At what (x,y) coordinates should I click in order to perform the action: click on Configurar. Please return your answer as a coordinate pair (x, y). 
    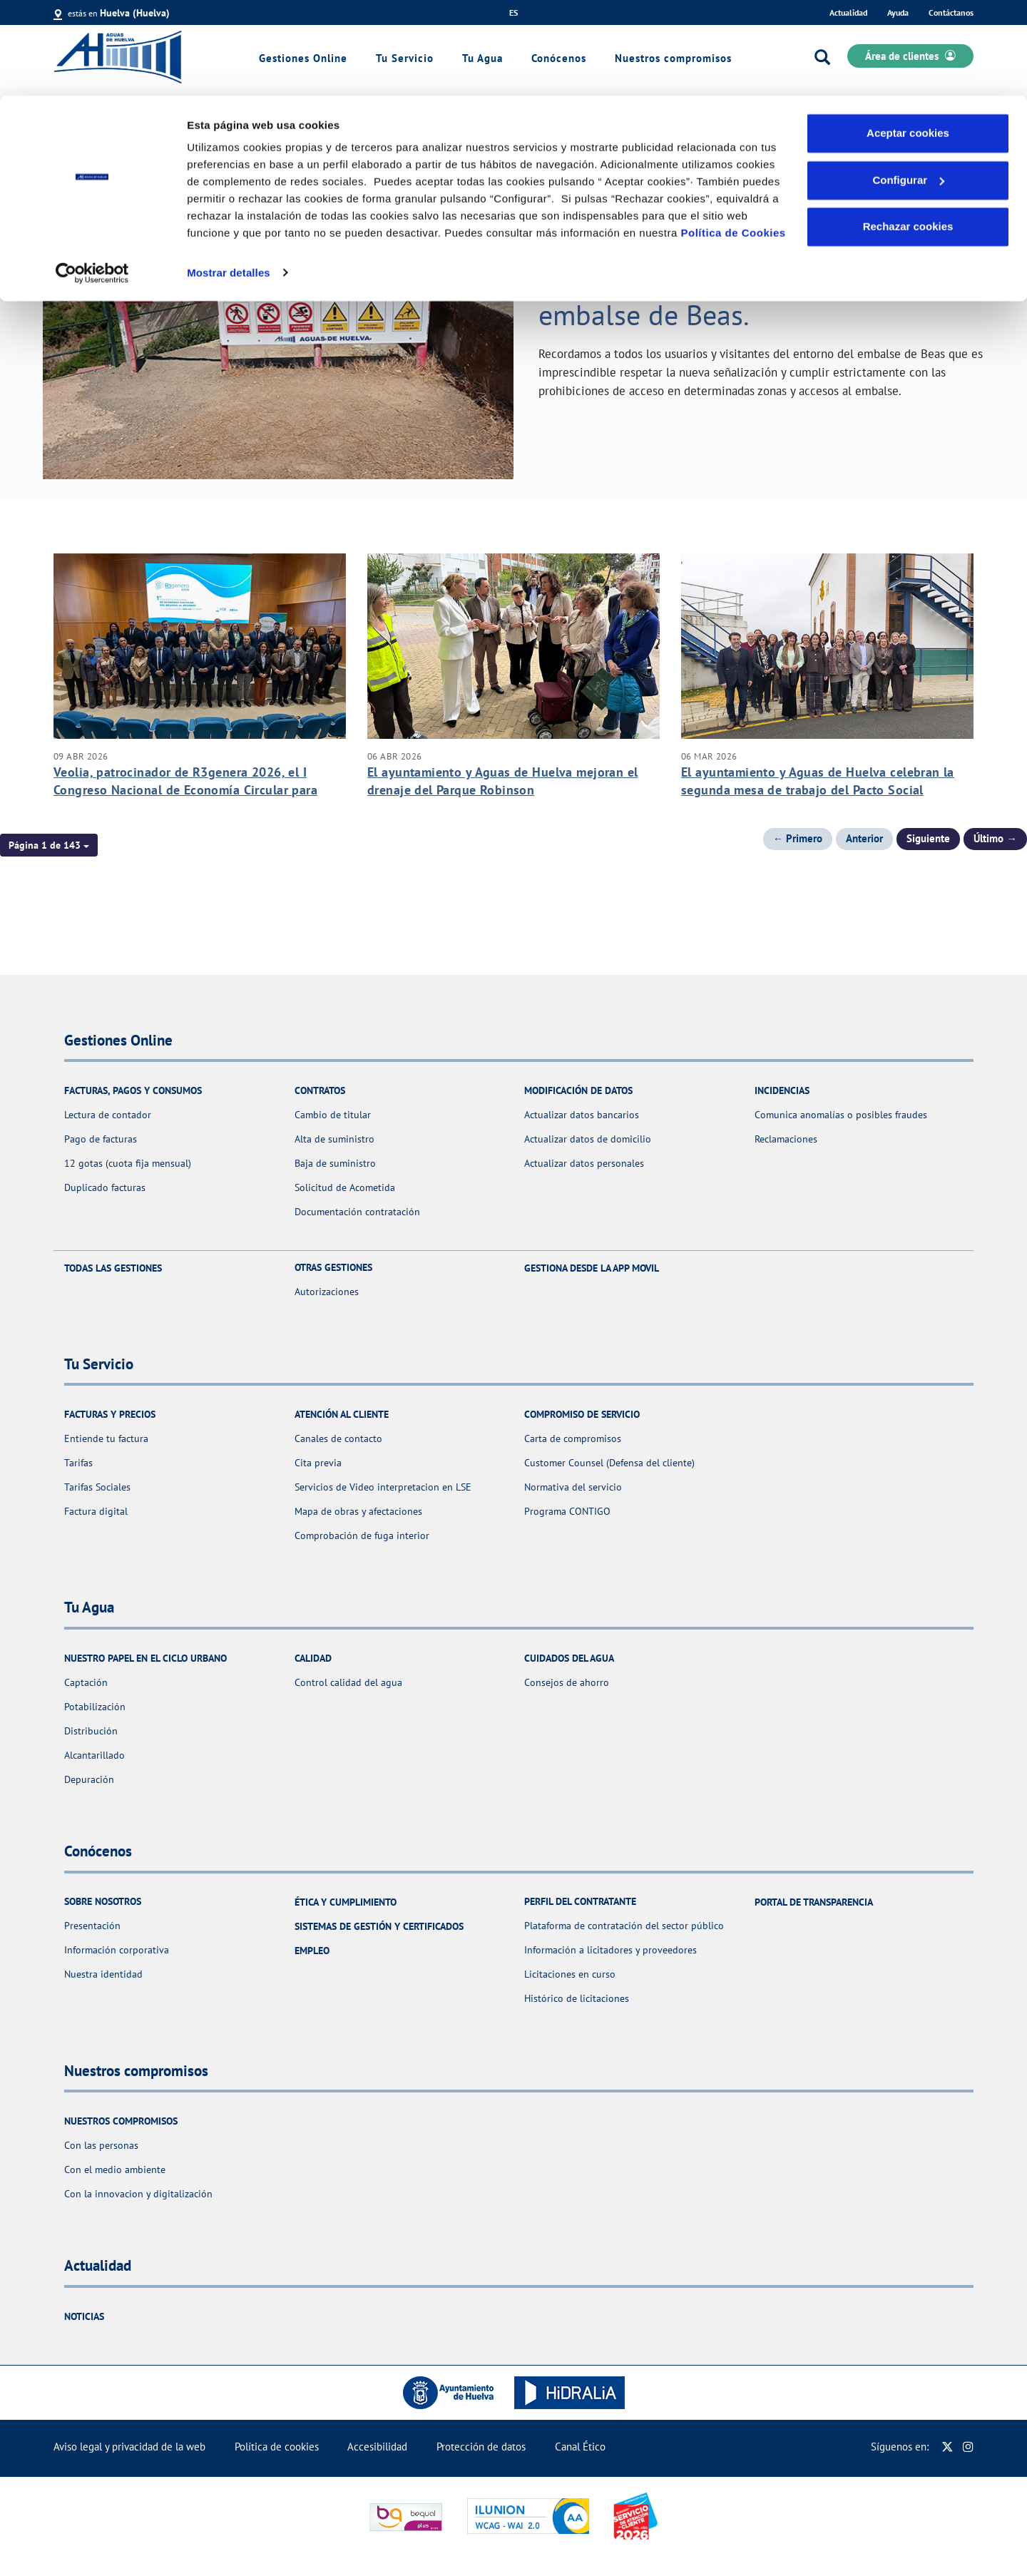
    Looking at the image, I should click on (908, 84).